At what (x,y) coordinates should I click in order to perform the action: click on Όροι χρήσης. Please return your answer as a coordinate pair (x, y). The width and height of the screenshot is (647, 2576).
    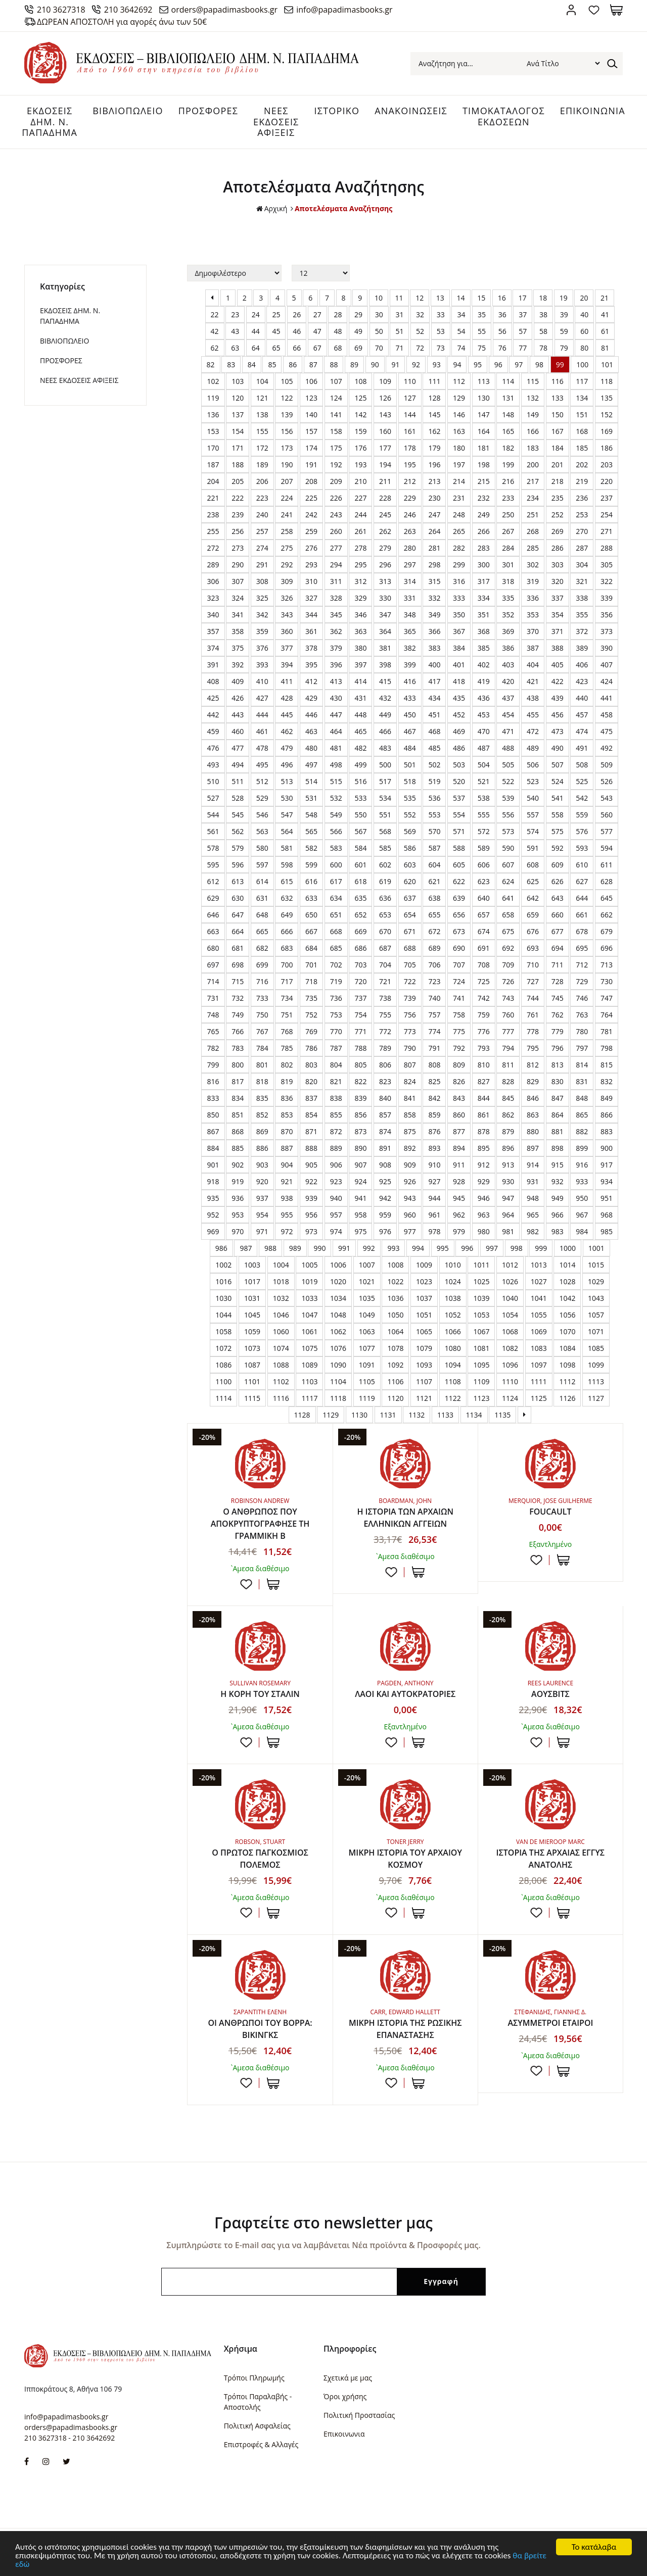
    Looking at the image, I should click on (345, 2396).